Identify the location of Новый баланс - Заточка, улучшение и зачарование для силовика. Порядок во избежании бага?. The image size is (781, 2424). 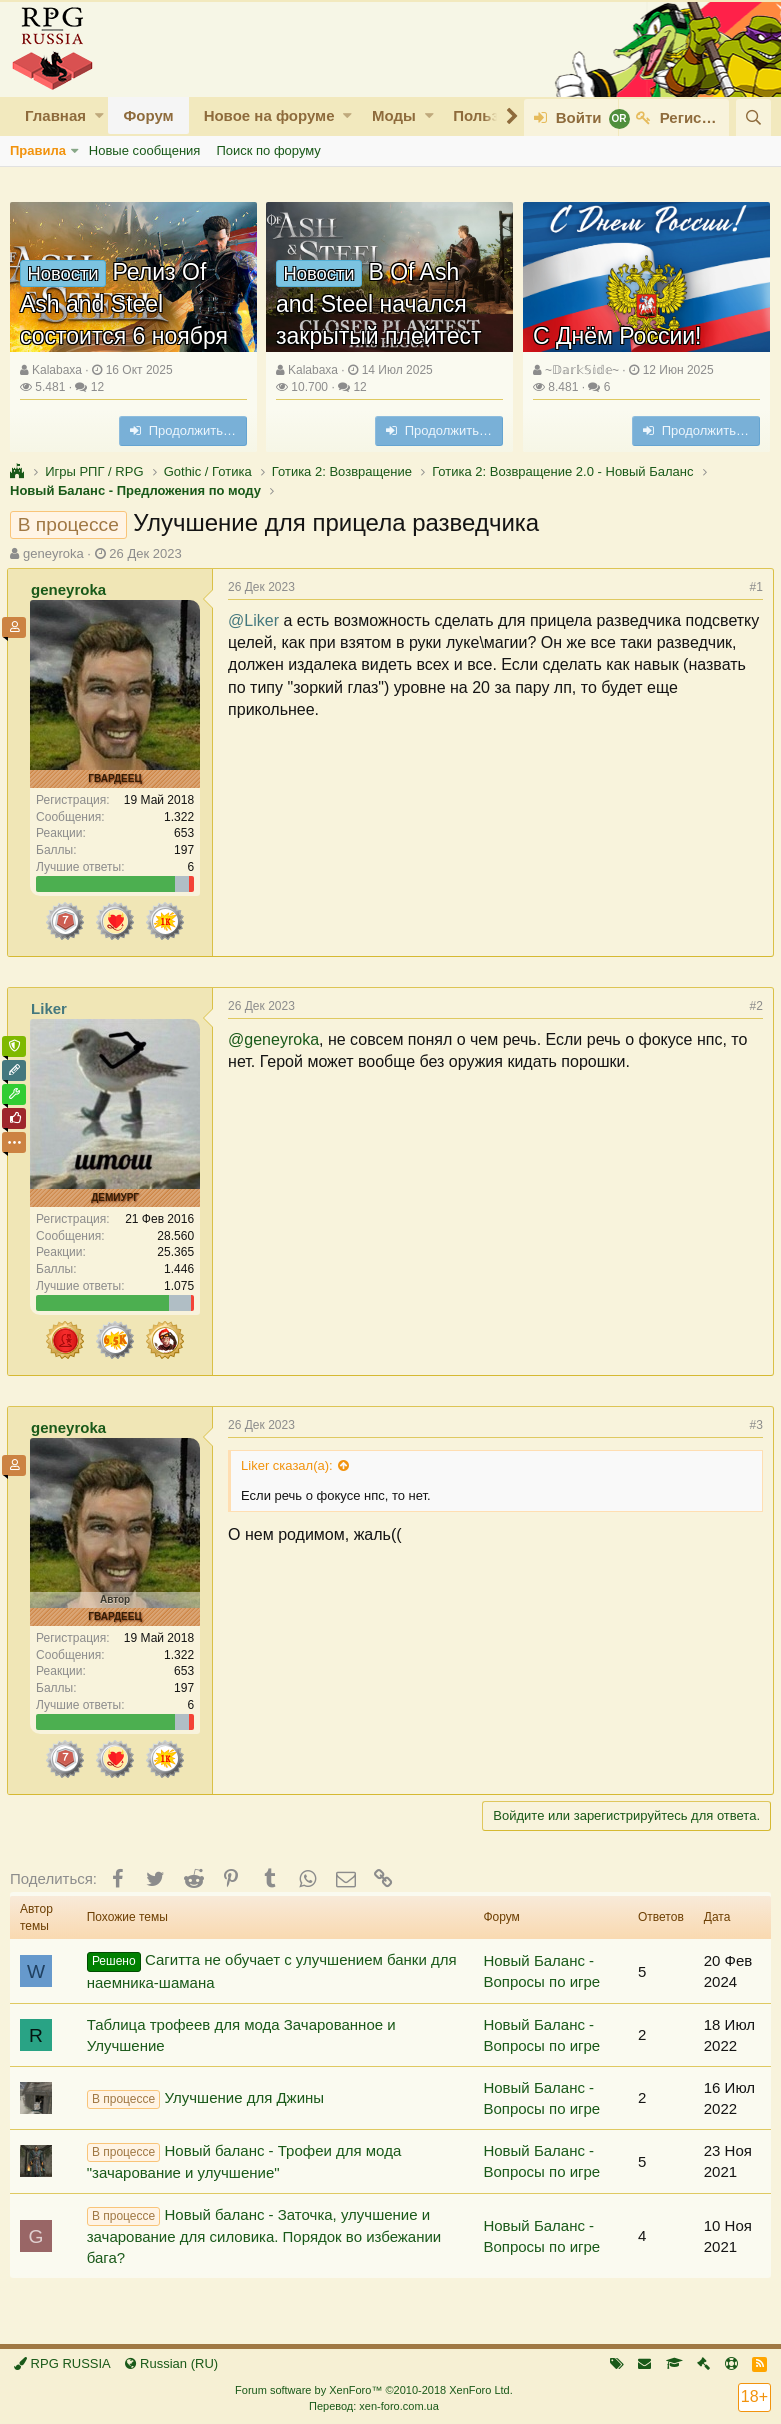
(264, 2236).